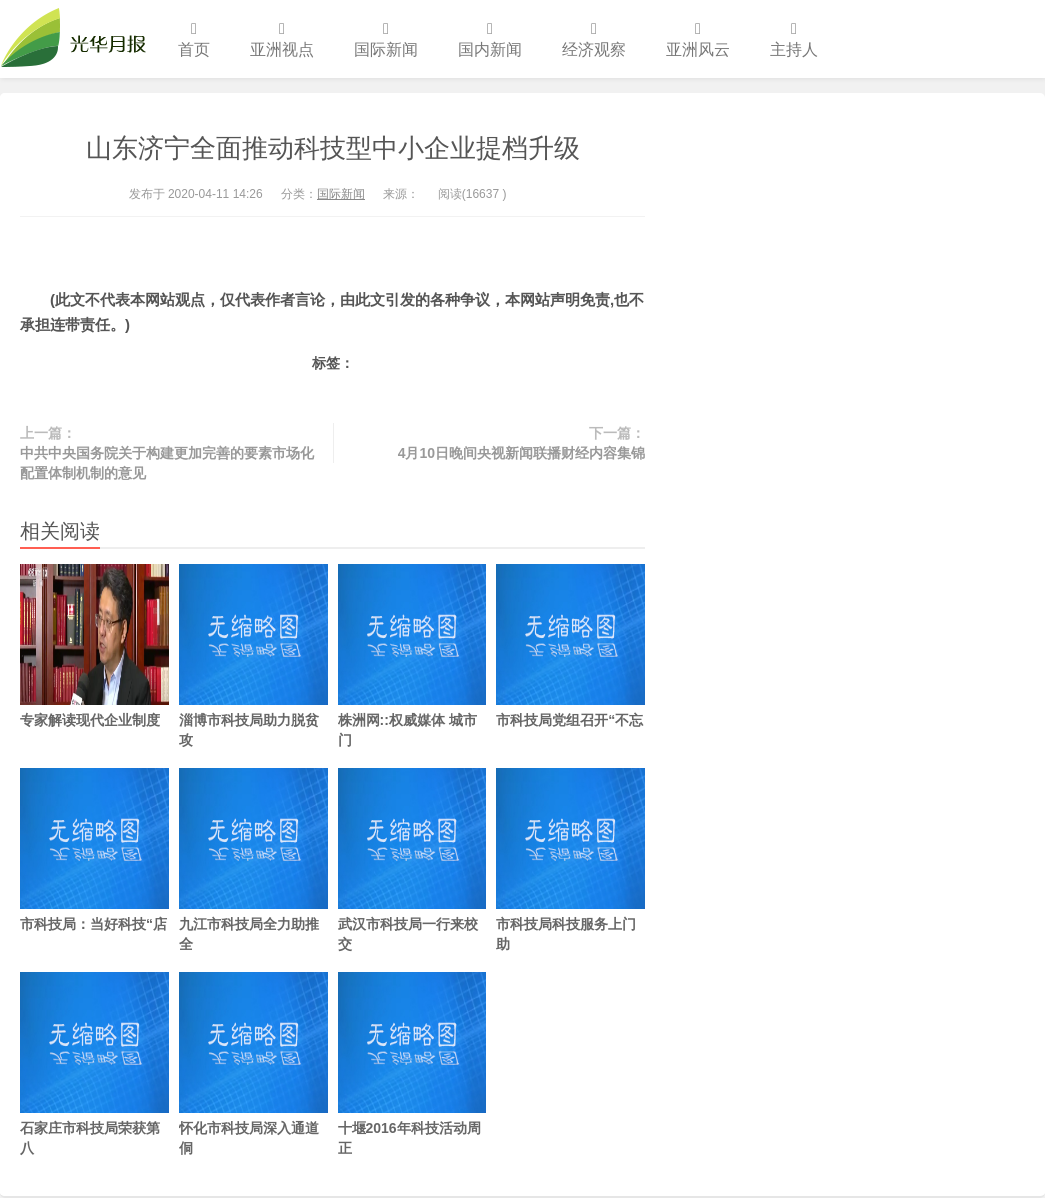  Describe the element at coordinates (698, 39) in the screenshot. I see `亚洲风云` at that location.